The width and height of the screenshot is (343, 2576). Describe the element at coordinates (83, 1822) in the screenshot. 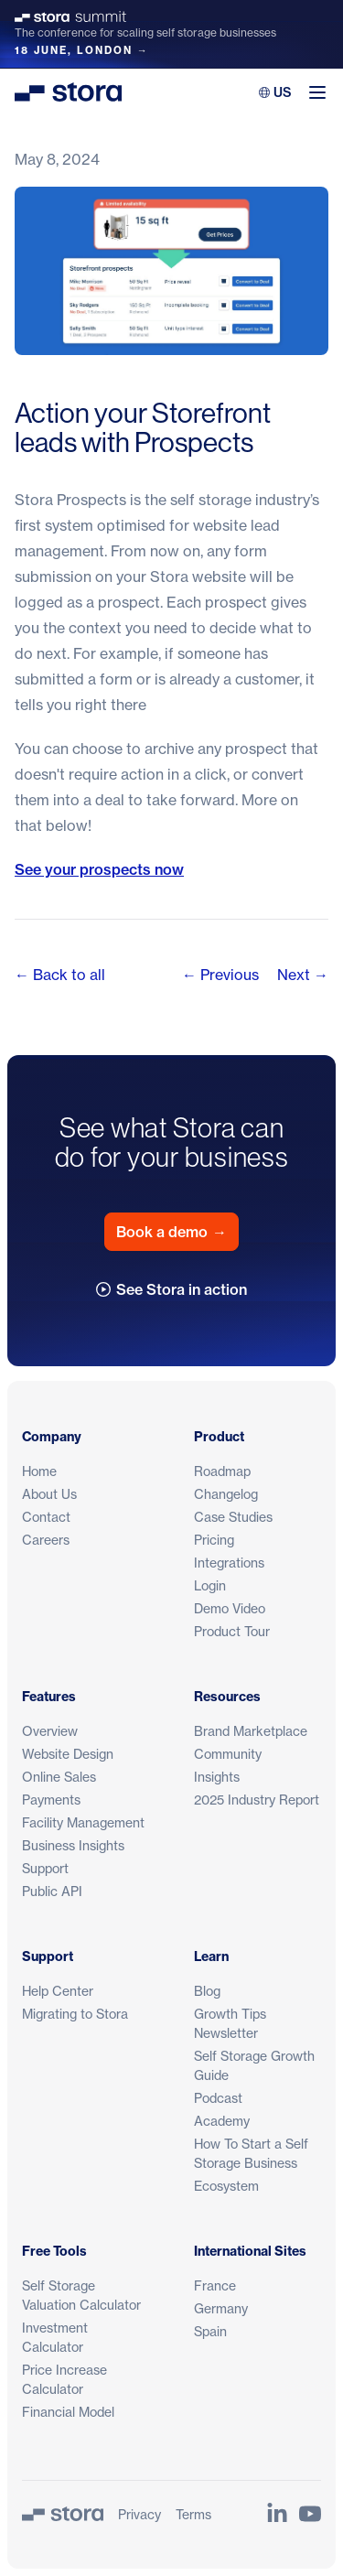

I see `Facility Management` at that location.